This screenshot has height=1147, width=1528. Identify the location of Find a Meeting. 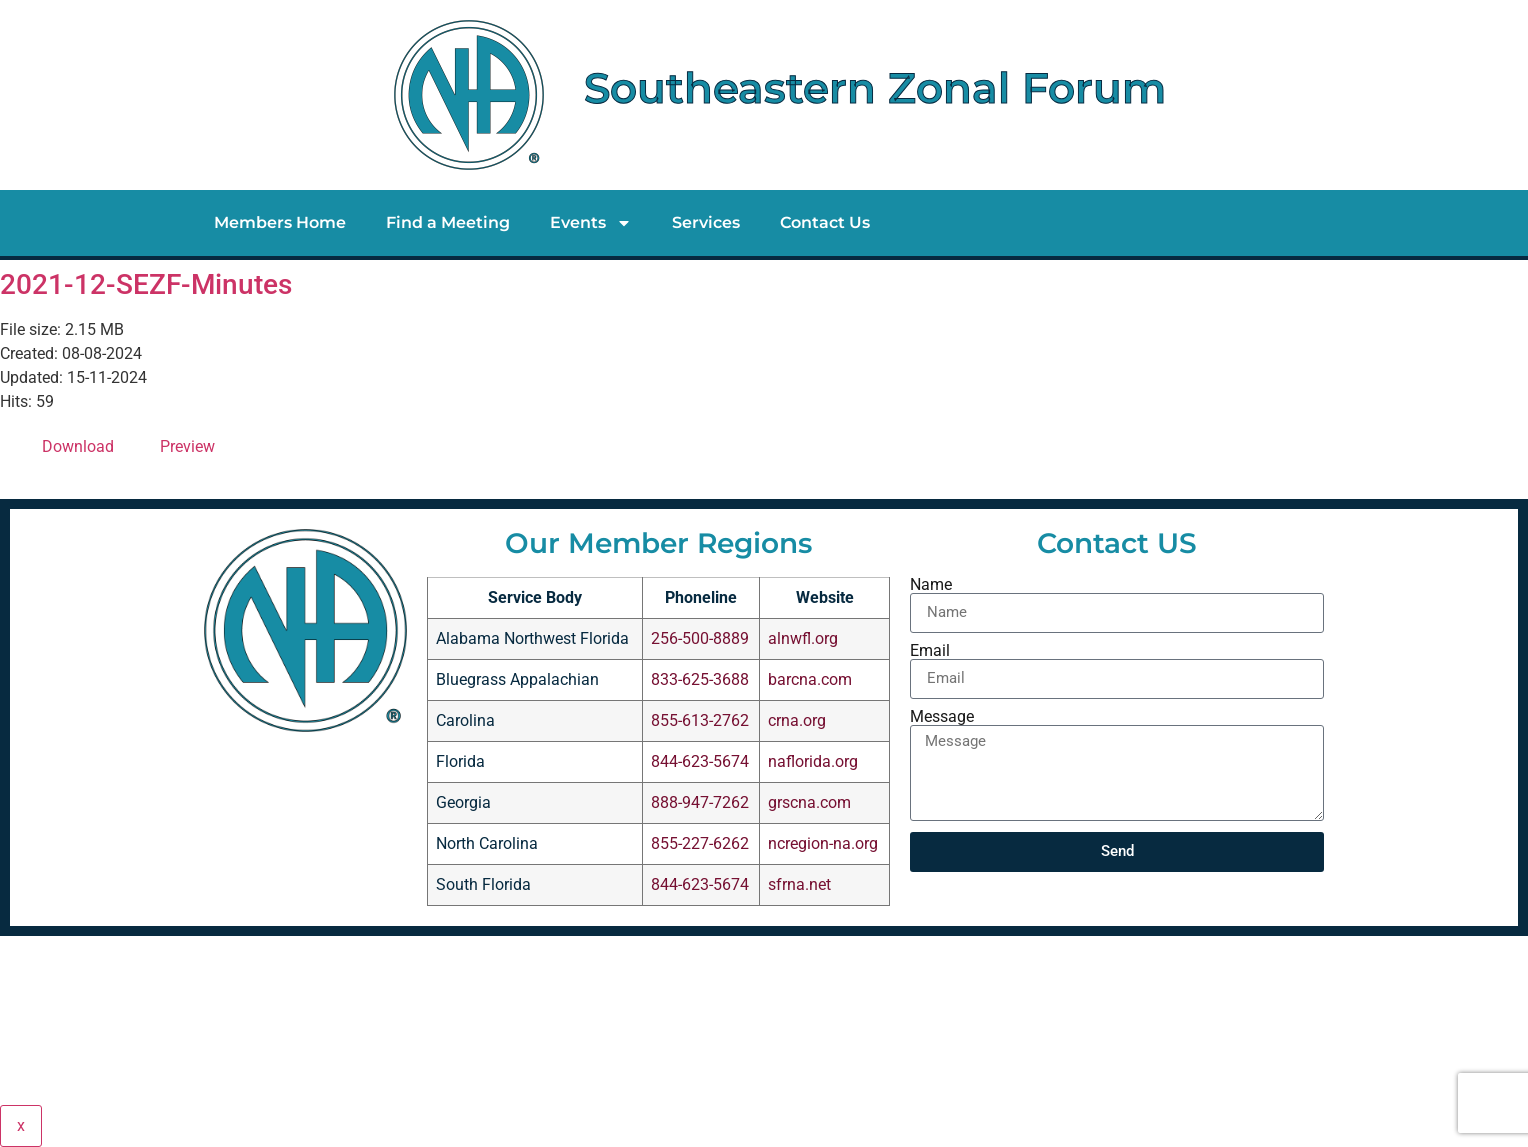
(448, 222).